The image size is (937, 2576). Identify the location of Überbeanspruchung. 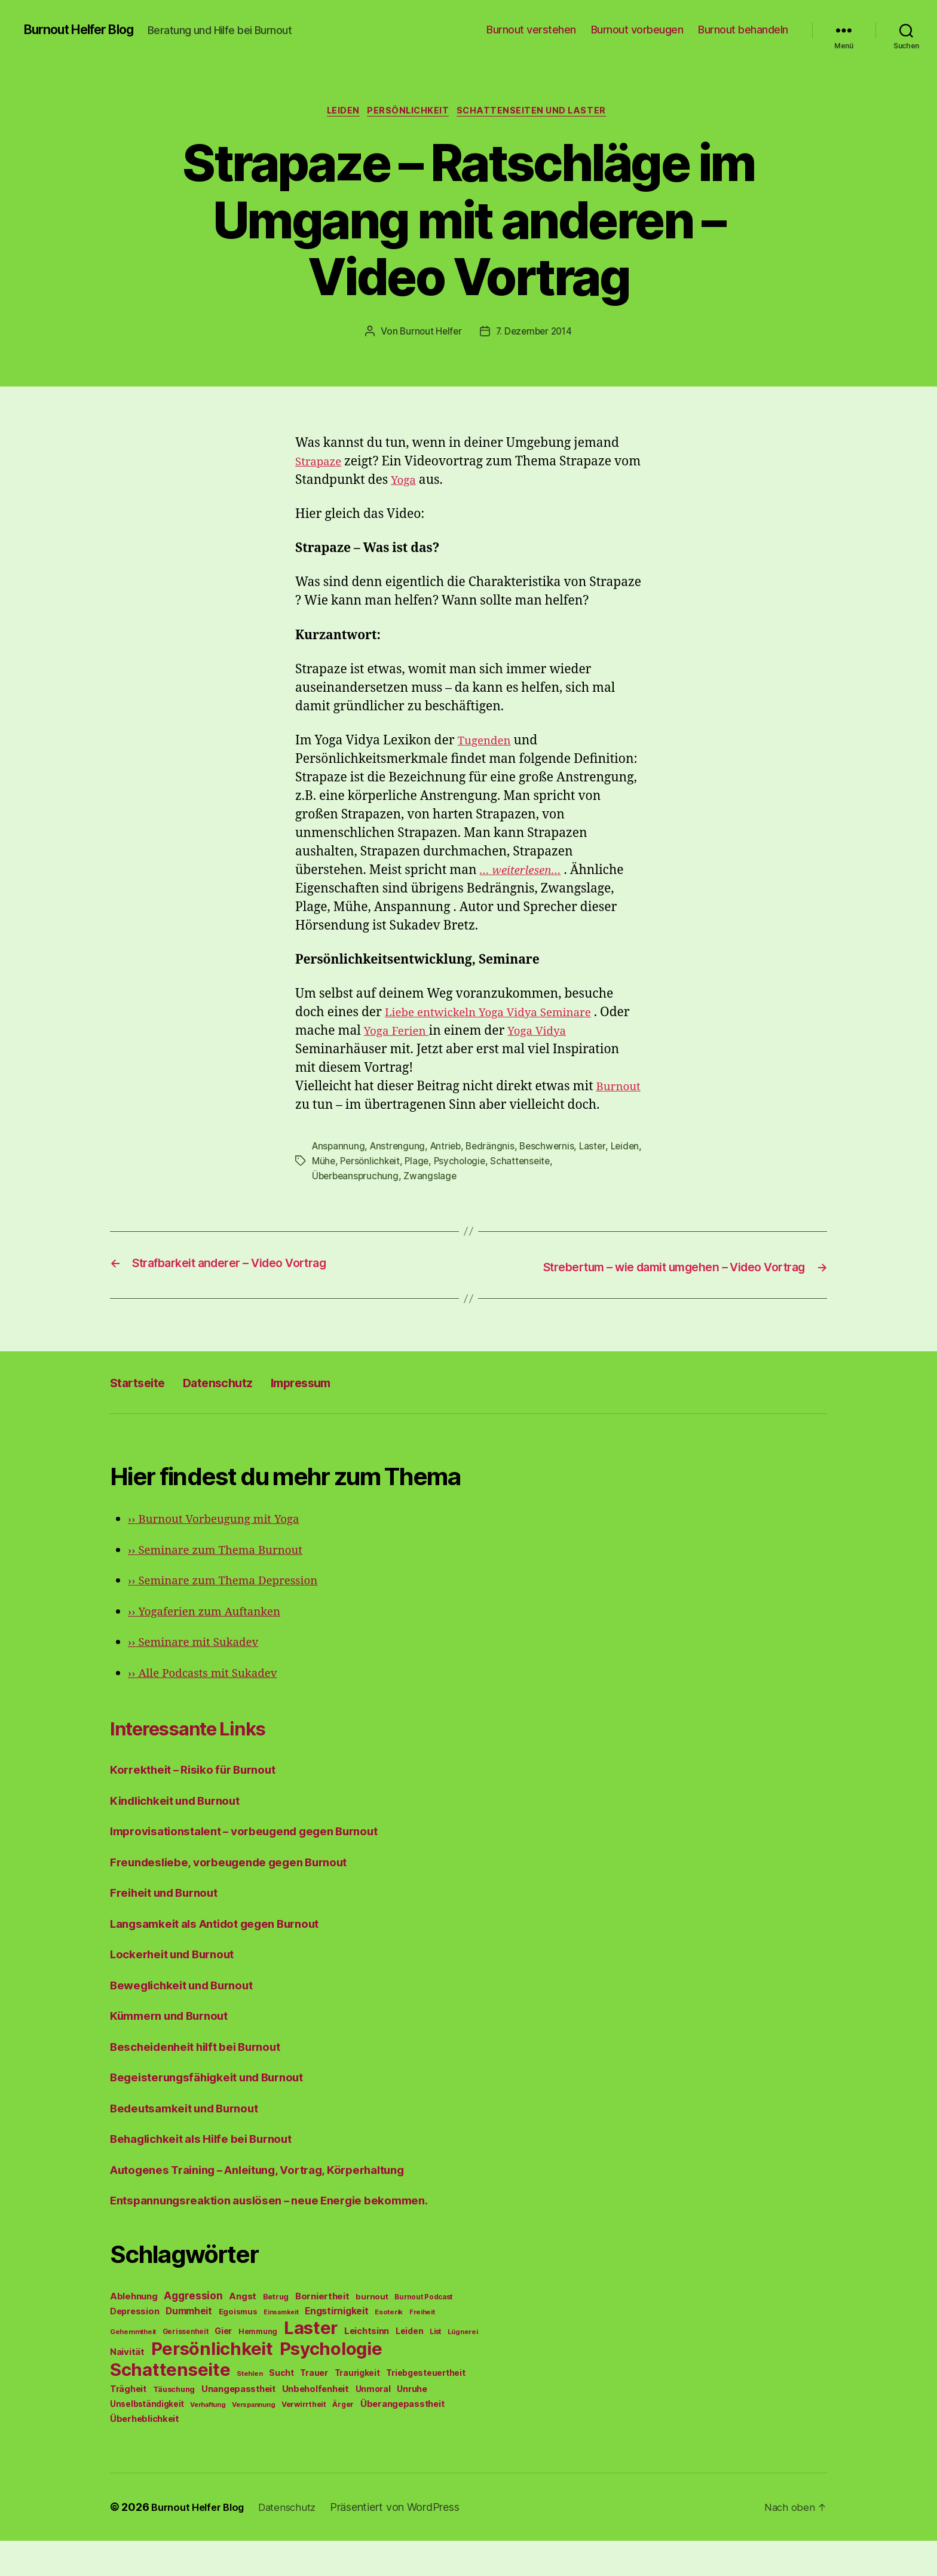
(356, 1195).